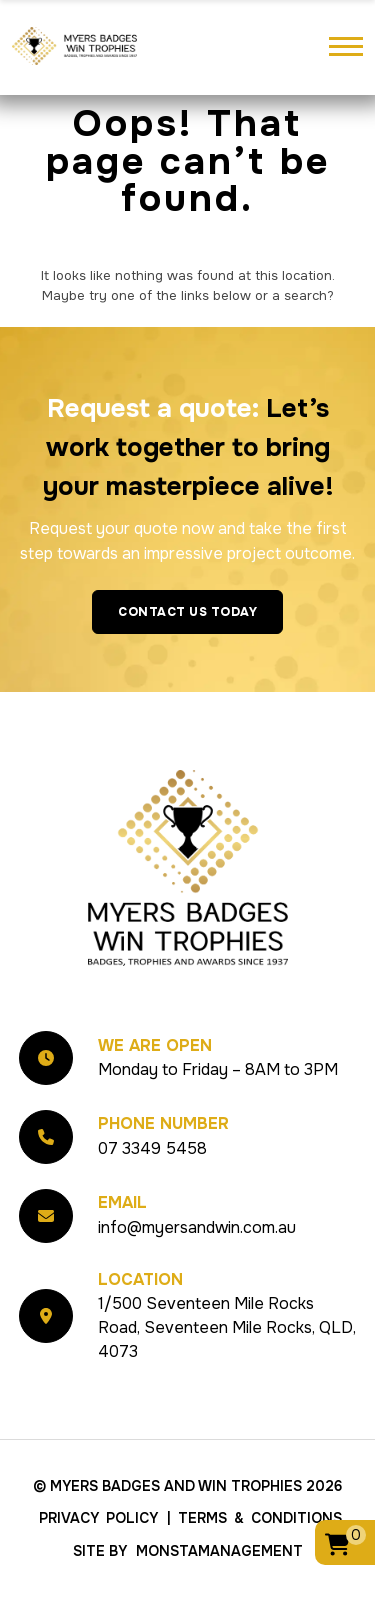 This screenshot has height=1597, width=375. Describe the element at coordinates (98, 1518) in the screenshot. I see `Privacy Policy` at that location.